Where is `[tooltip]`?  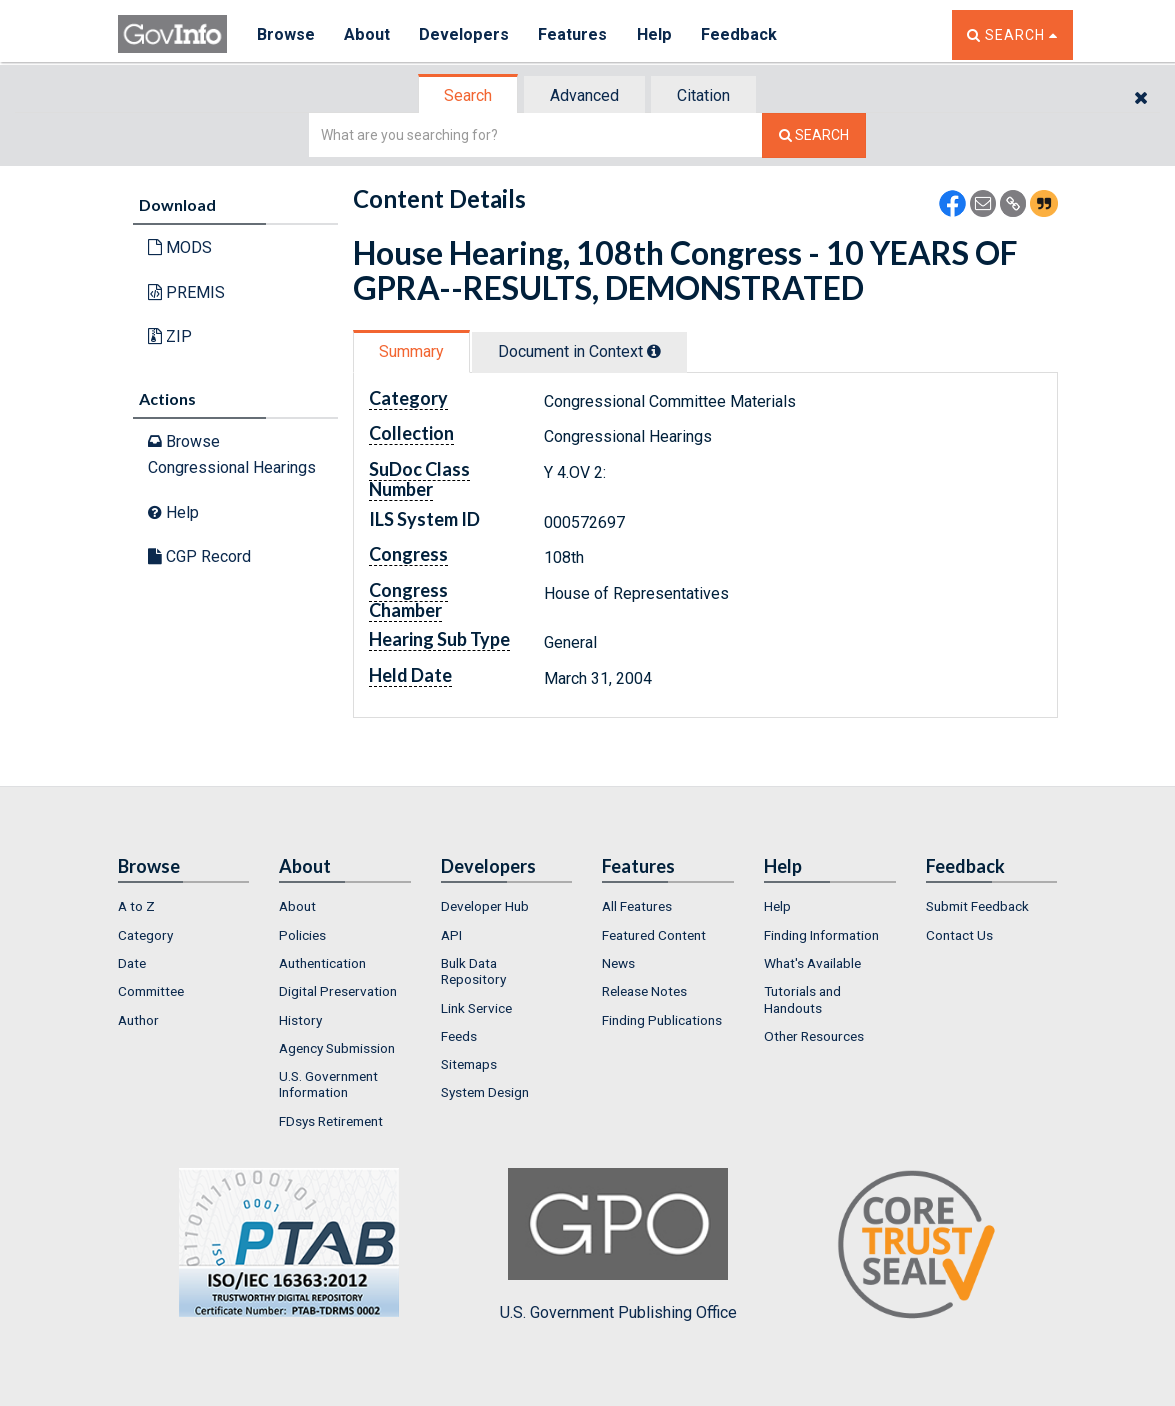 [tooltip] is located at coordinates (654, 351).